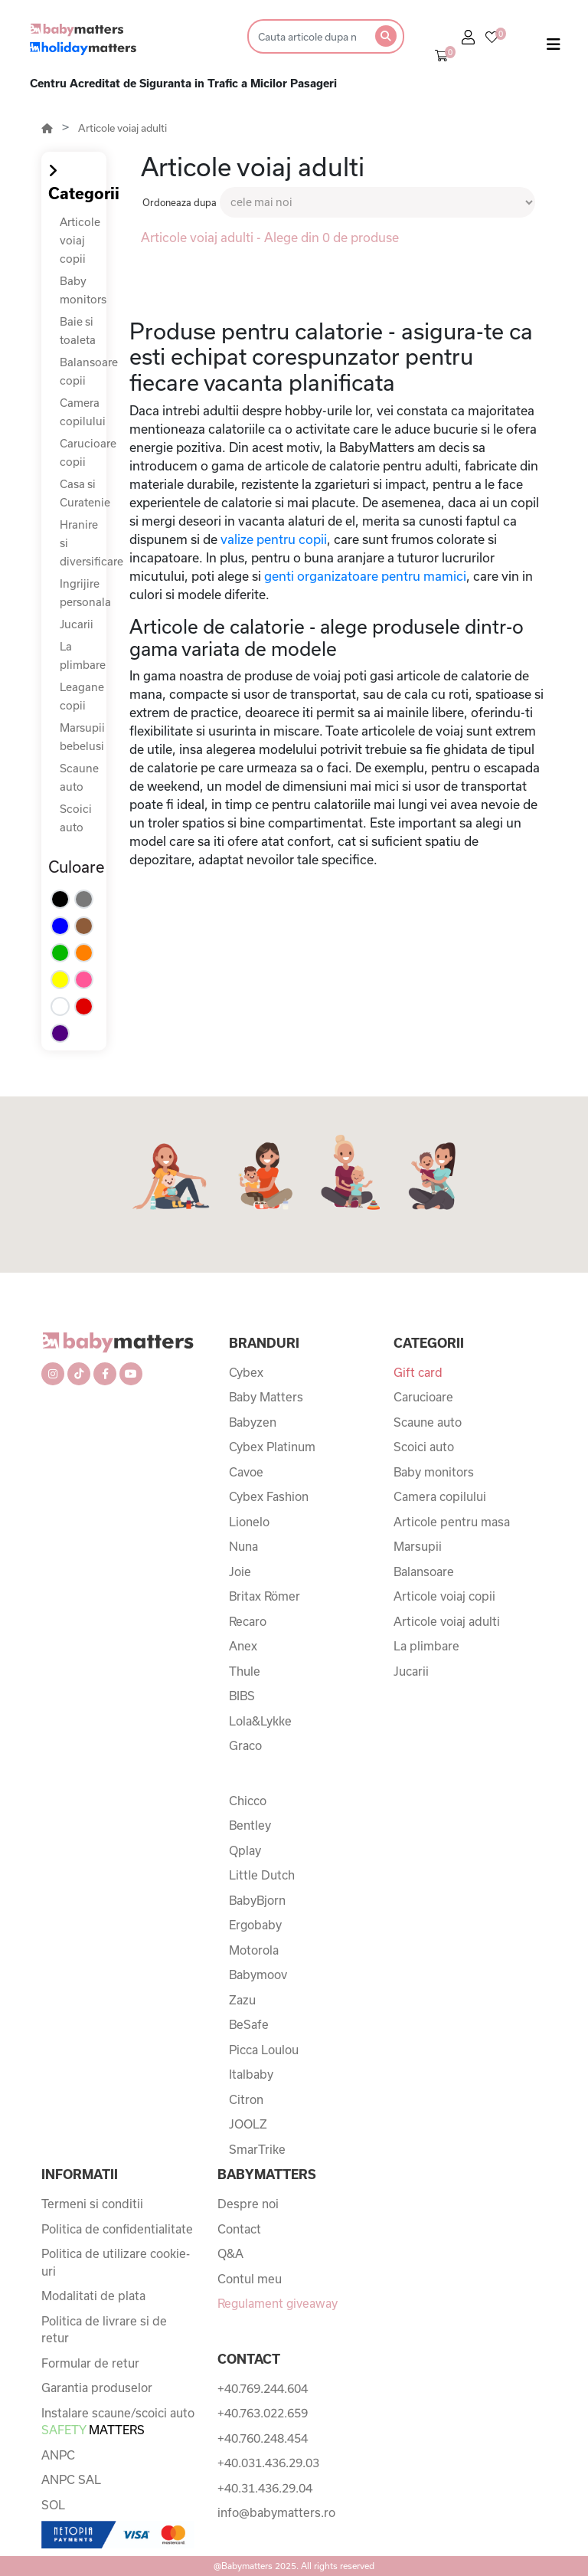  What do you see at coordinates (250, 1825) in the screenshot?
I see `Bentley` at bounding box center [250, 1825].